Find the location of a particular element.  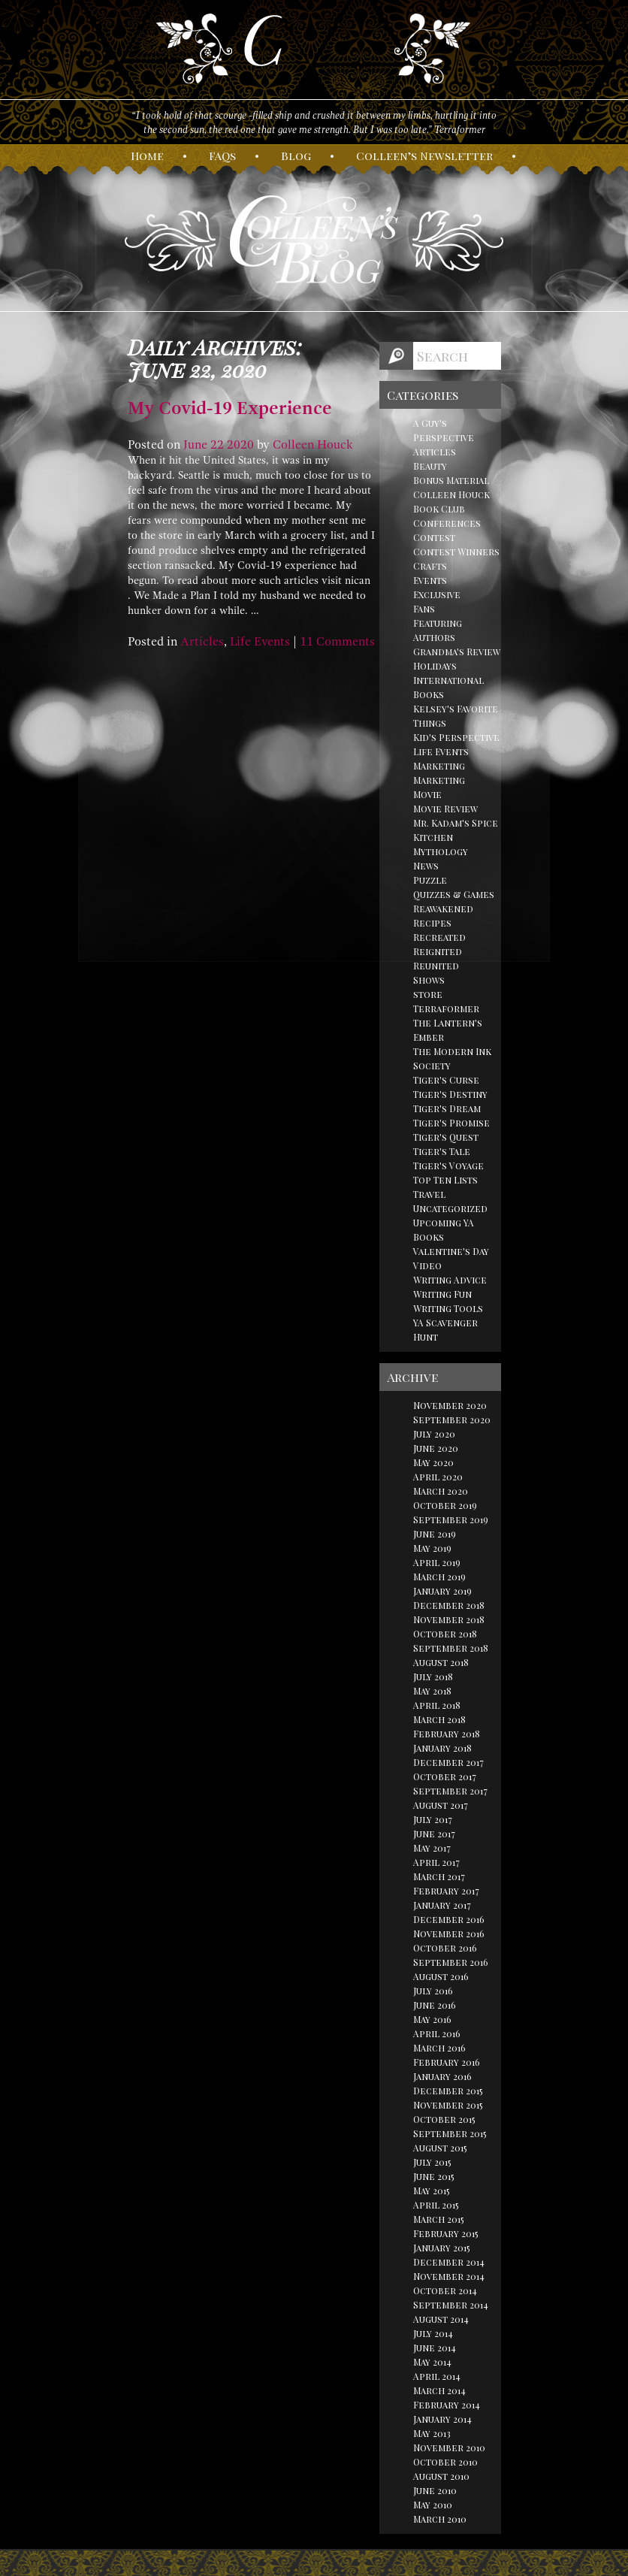

Mr. Kadam's Spice Kitchen is located at coordinates (455, 830).